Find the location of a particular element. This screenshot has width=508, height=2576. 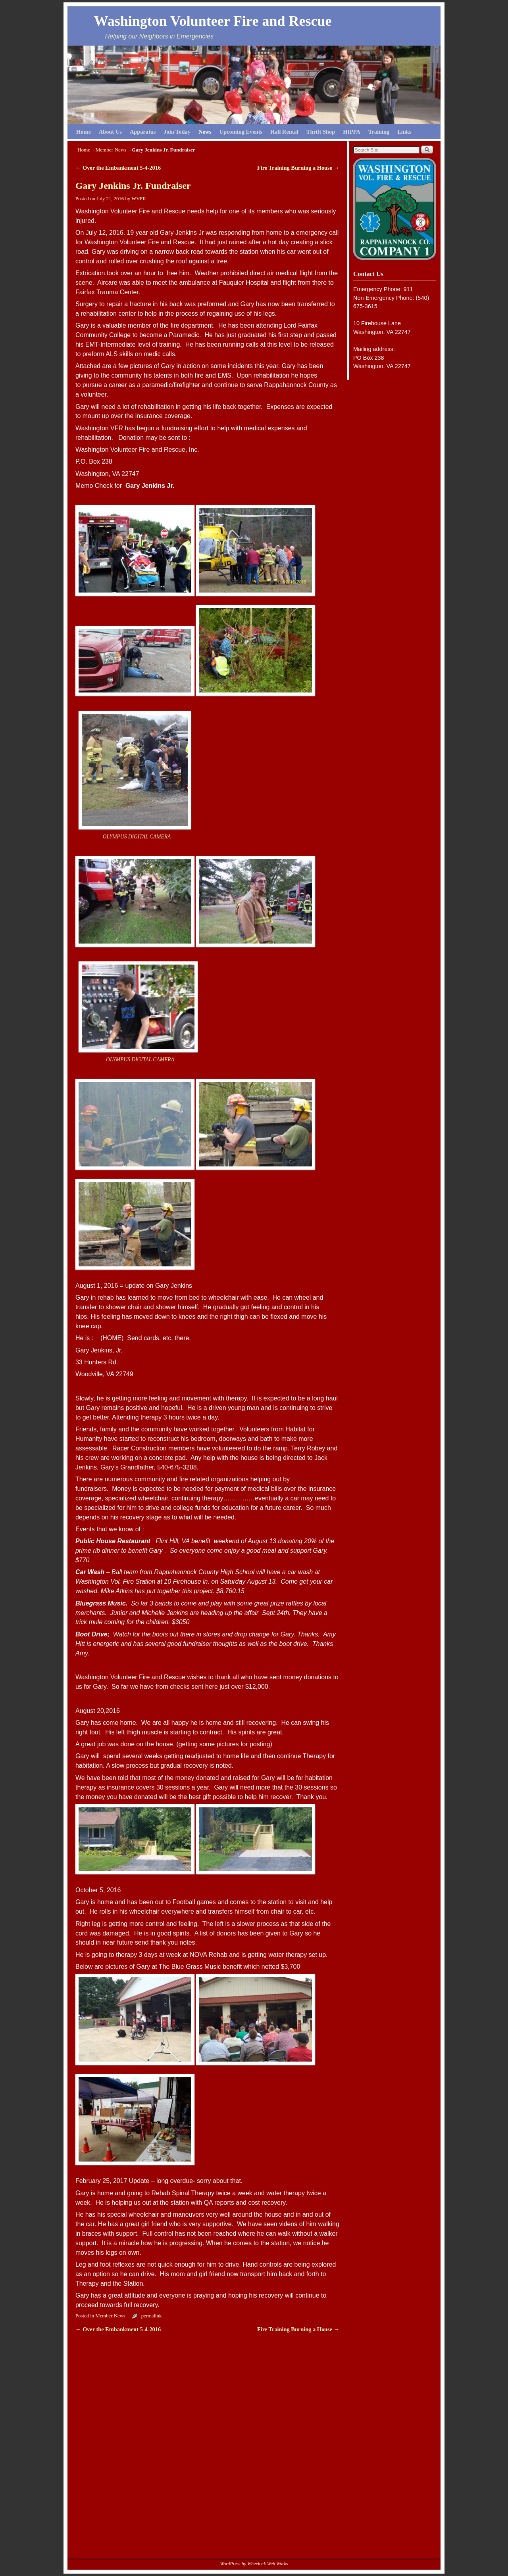

Home is located at coordinates (83, 132).